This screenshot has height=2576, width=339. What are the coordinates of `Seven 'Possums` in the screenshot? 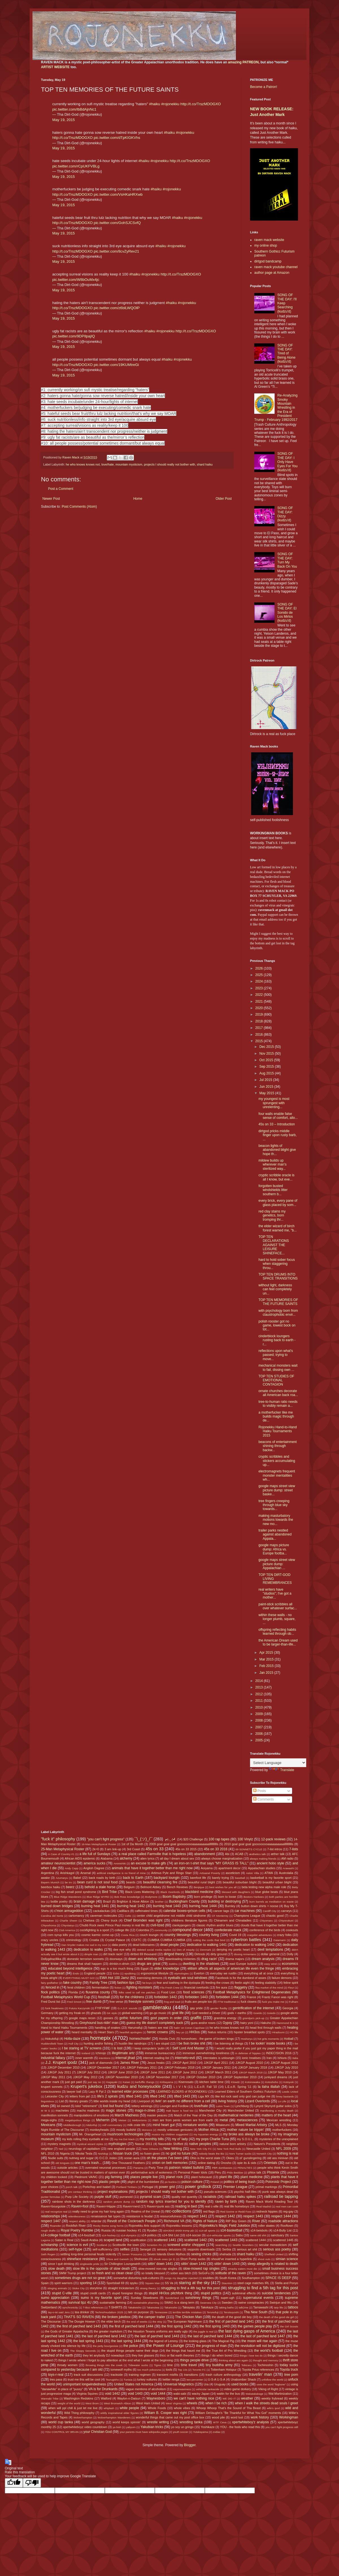 It's located at (132, 2254).